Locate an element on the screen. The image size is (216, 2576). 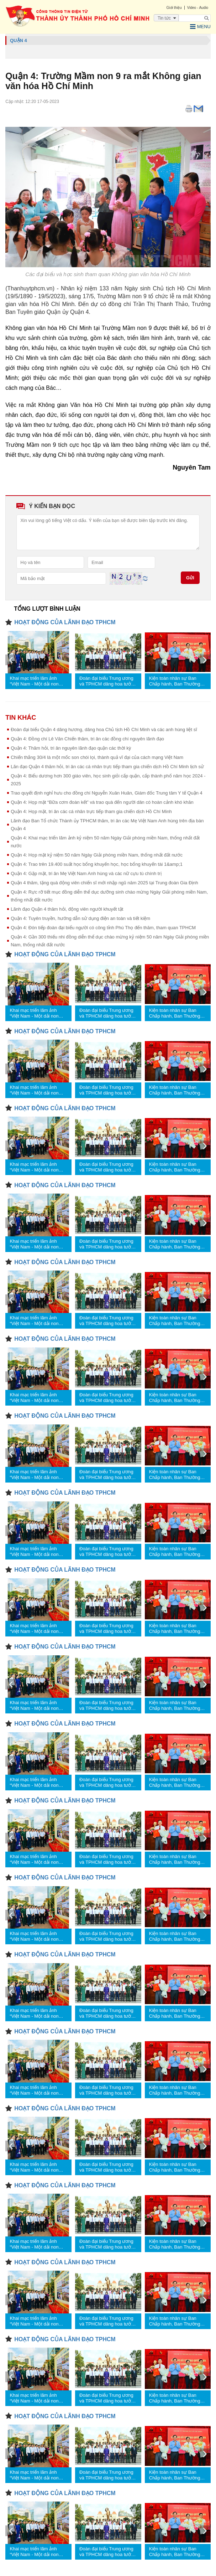
Menu is located at coordinates (200, 27).